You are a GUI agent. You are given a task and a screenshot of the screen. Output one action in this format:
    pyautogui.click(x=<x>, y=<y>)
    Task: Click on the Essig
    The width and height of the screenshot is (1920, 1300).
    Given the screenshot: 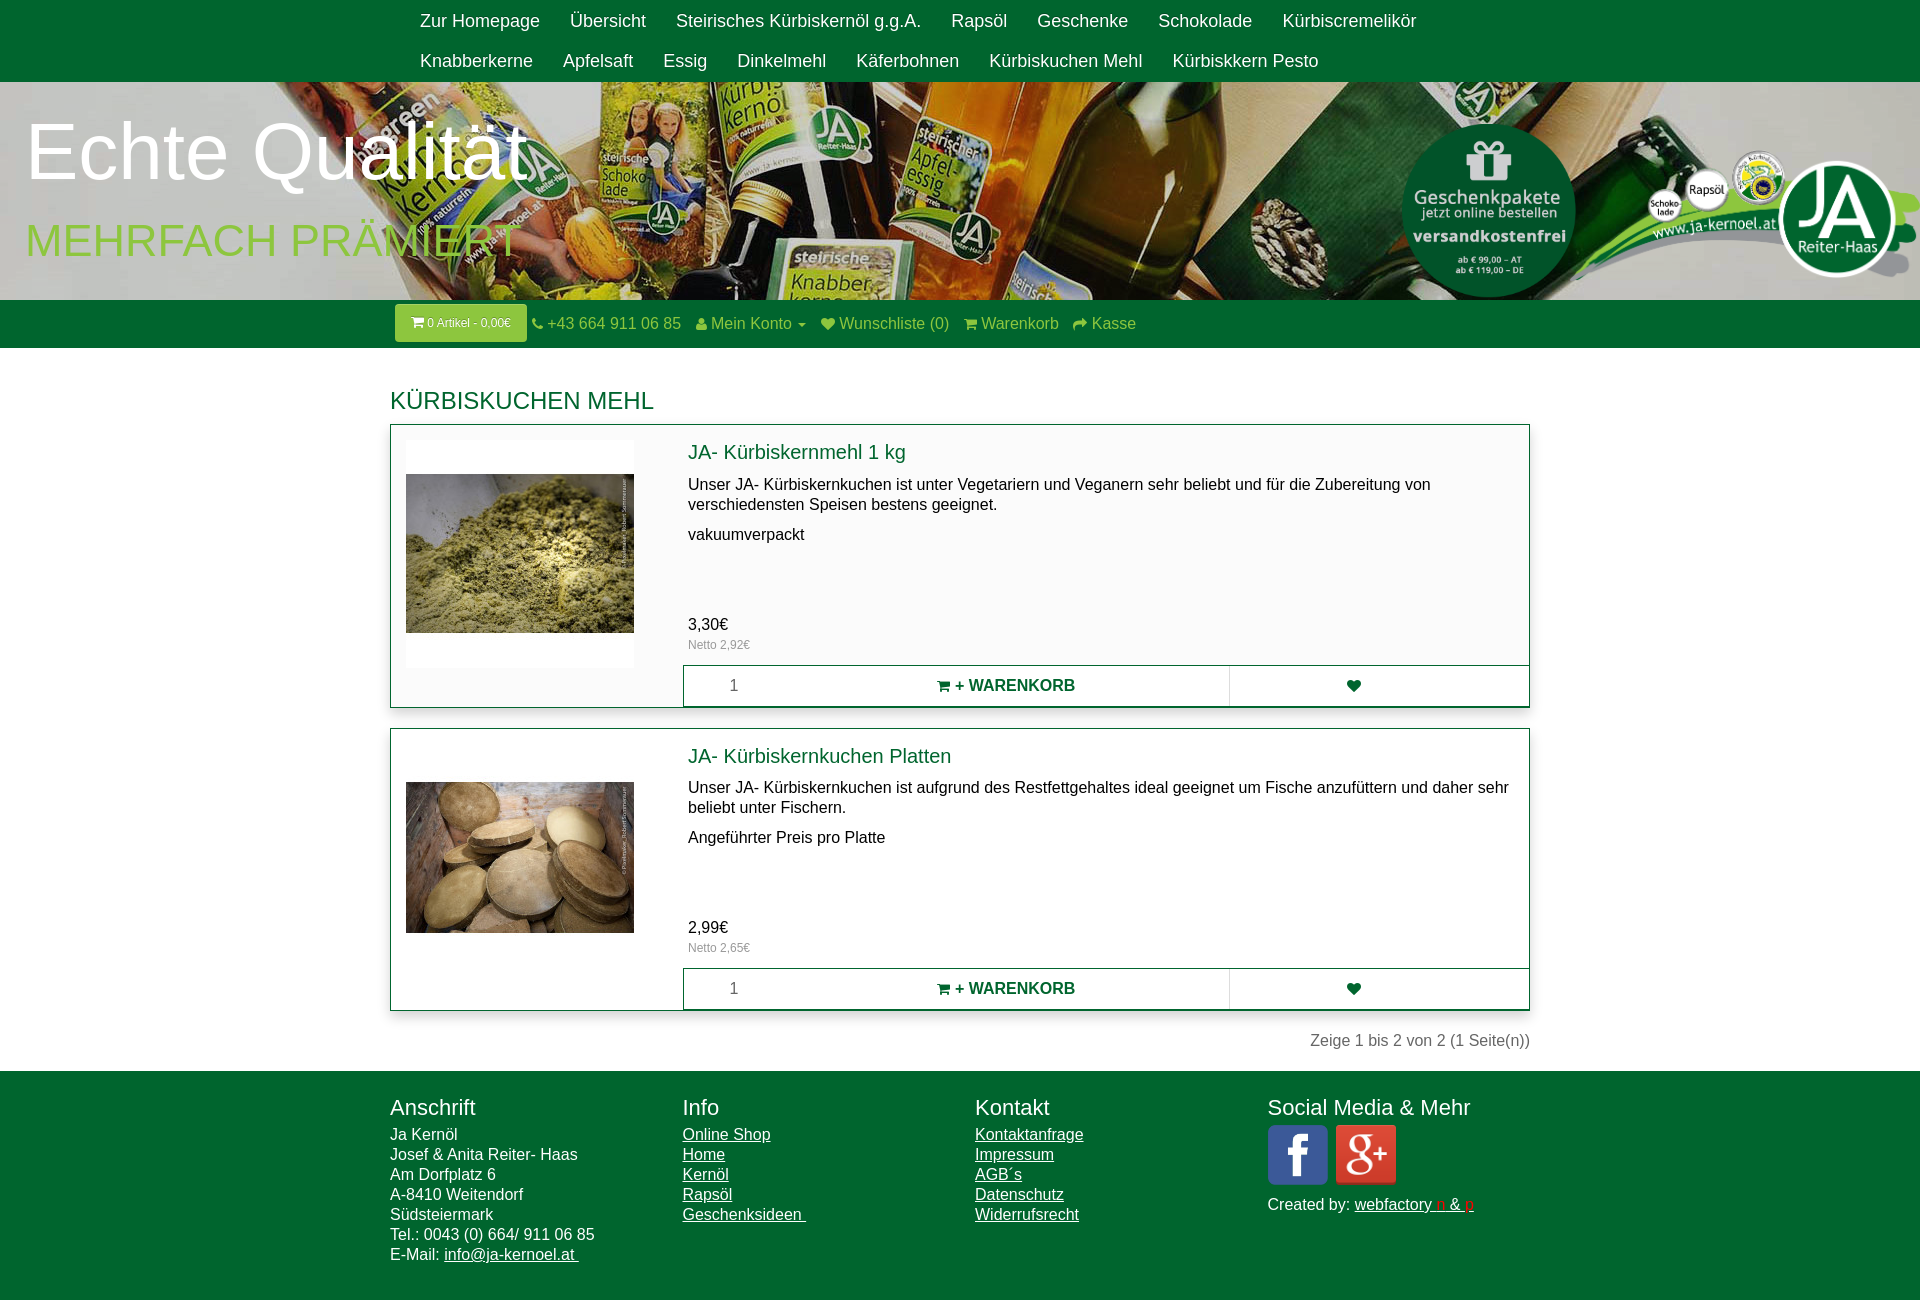 What is the action you would take?
    pyautogui.click(x=685, y=61)
    